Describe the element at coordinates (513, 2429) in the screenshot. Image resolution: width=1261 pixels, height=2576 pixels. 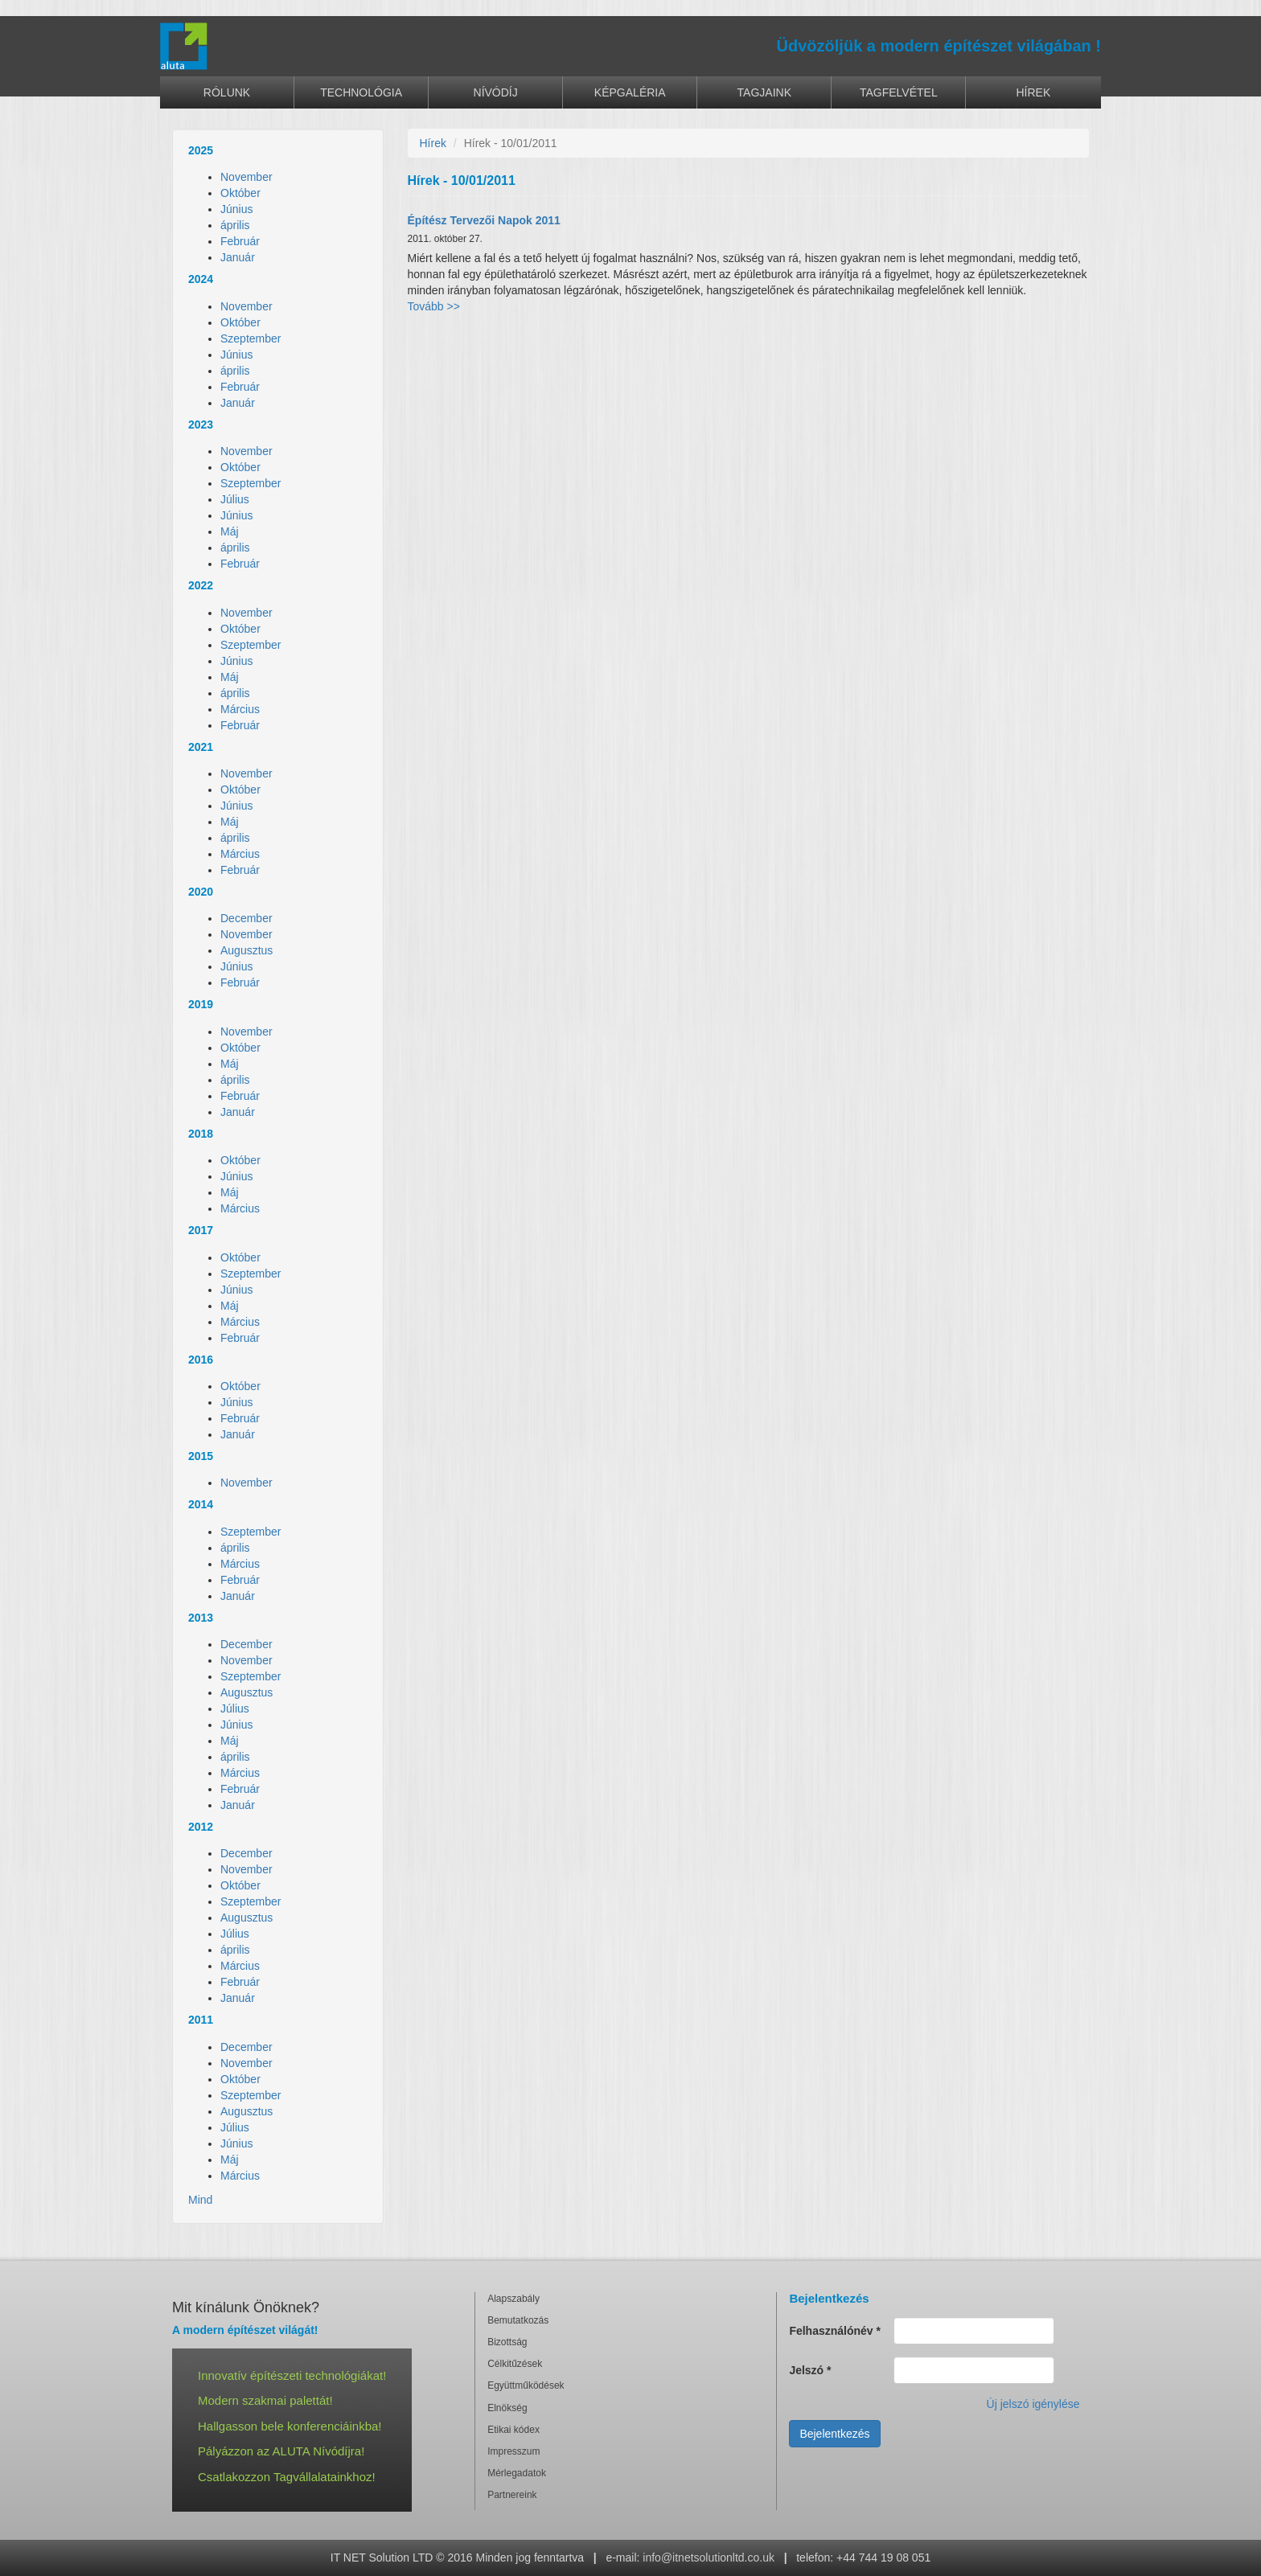
I see `Etikai kódex` at that location.